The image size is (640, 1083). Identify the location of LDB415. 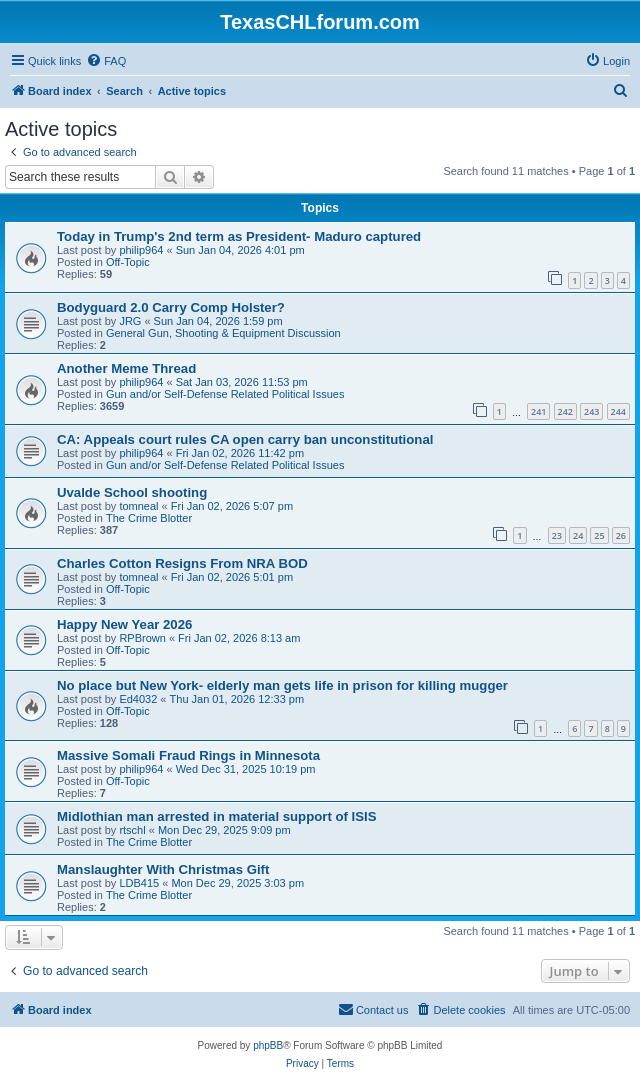
(139, 883).